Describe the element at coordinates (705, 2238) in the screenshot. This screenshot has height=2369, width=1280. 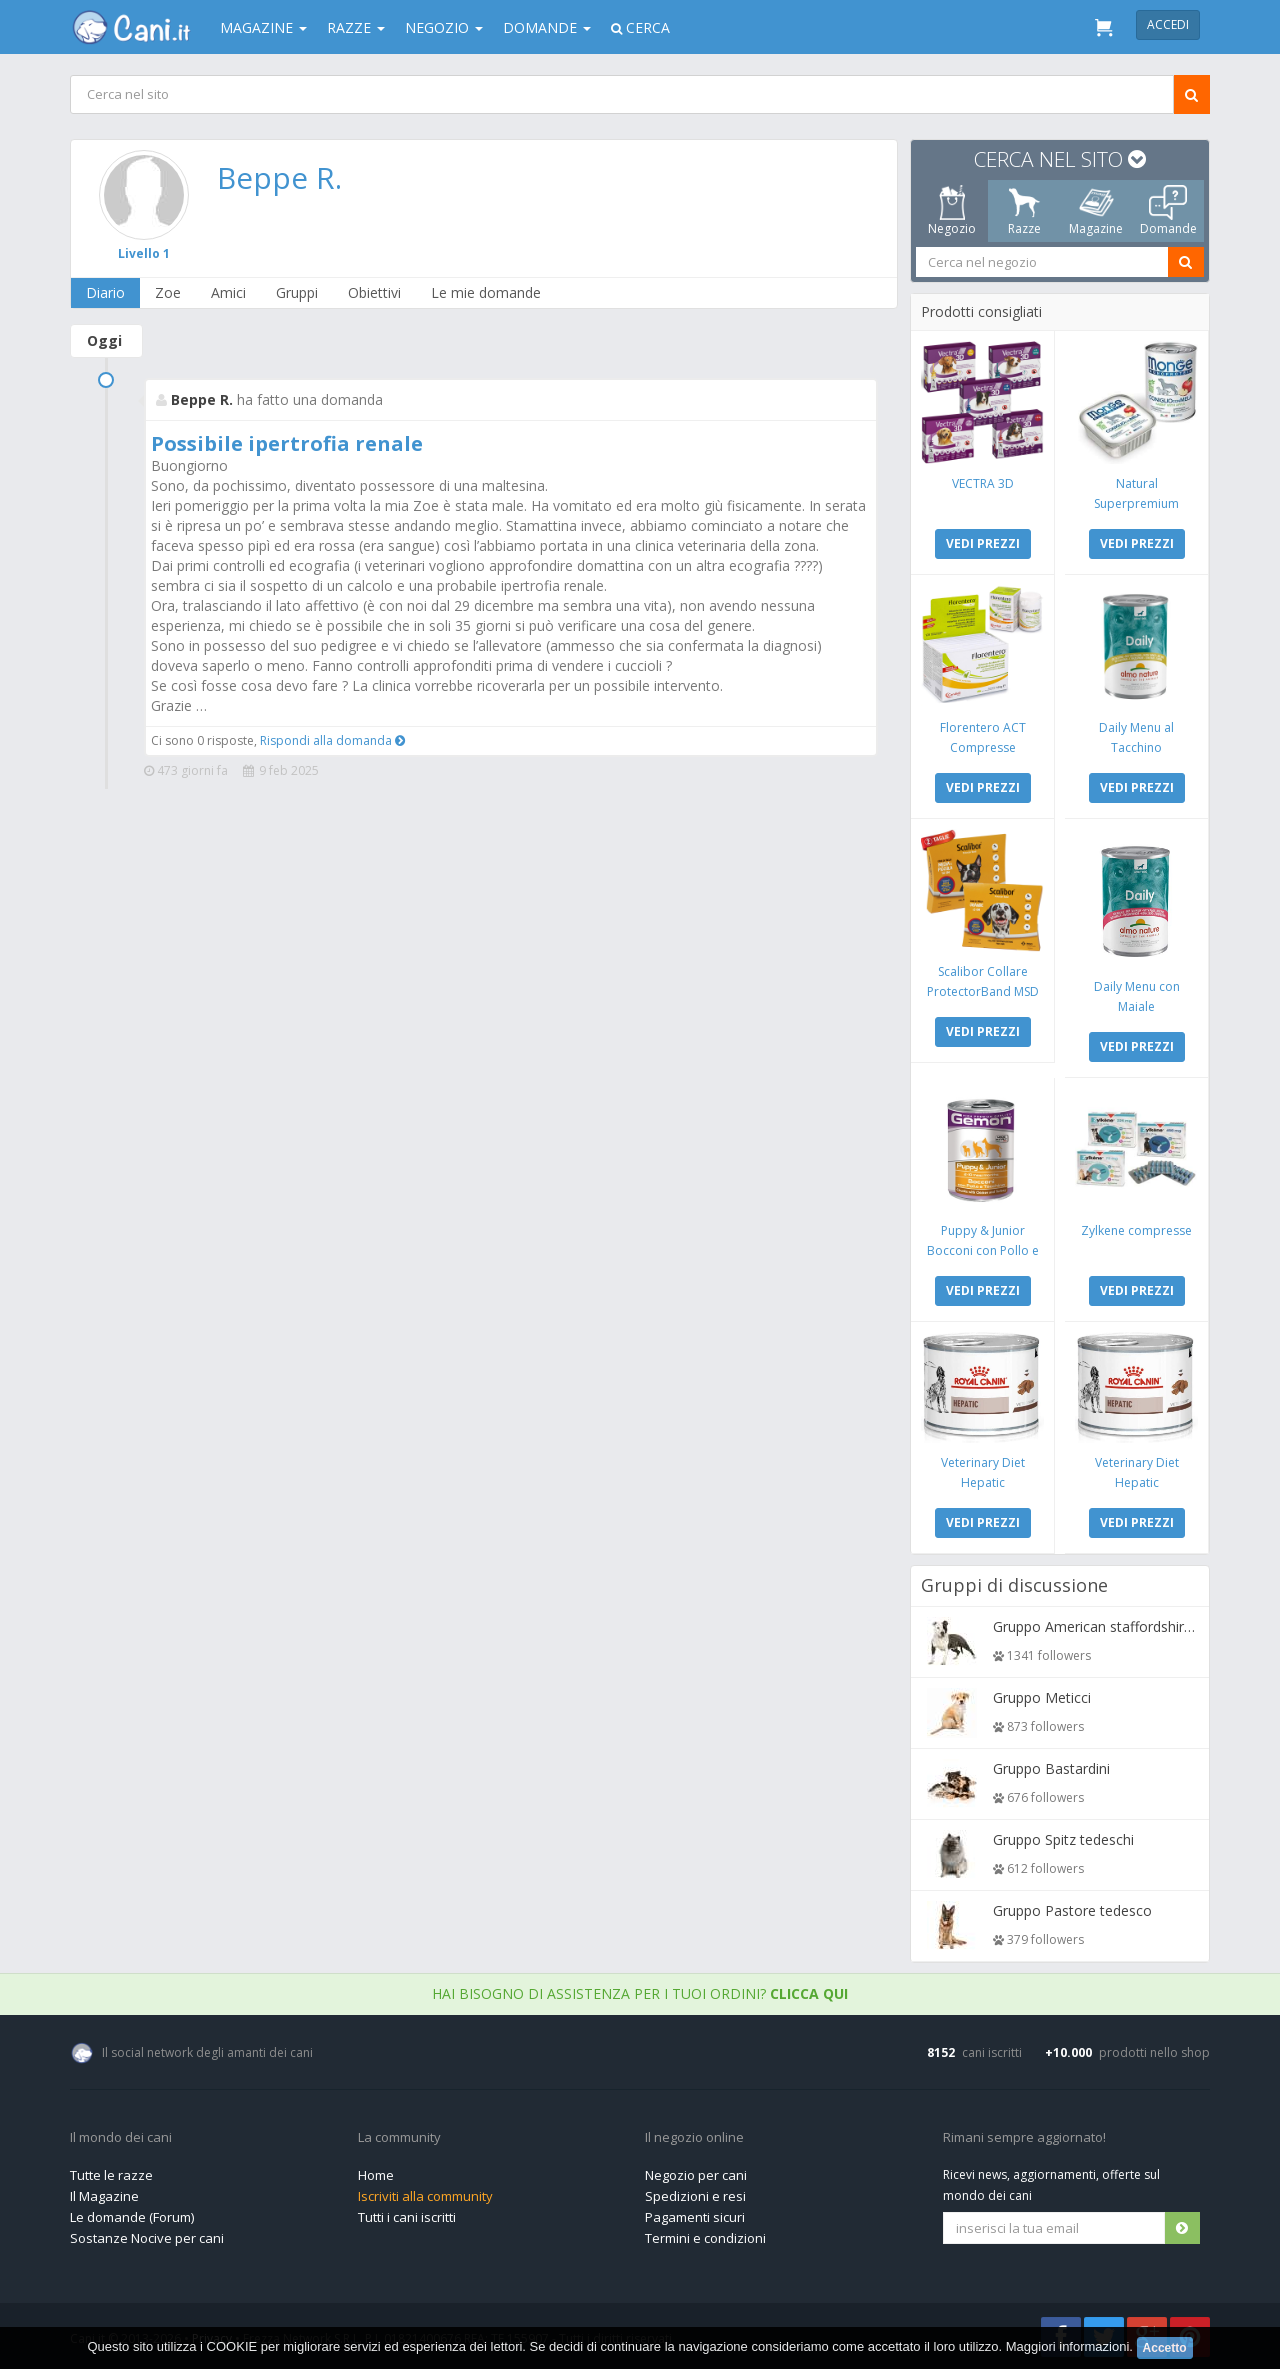
I see `Termini e condizioni` at that location.